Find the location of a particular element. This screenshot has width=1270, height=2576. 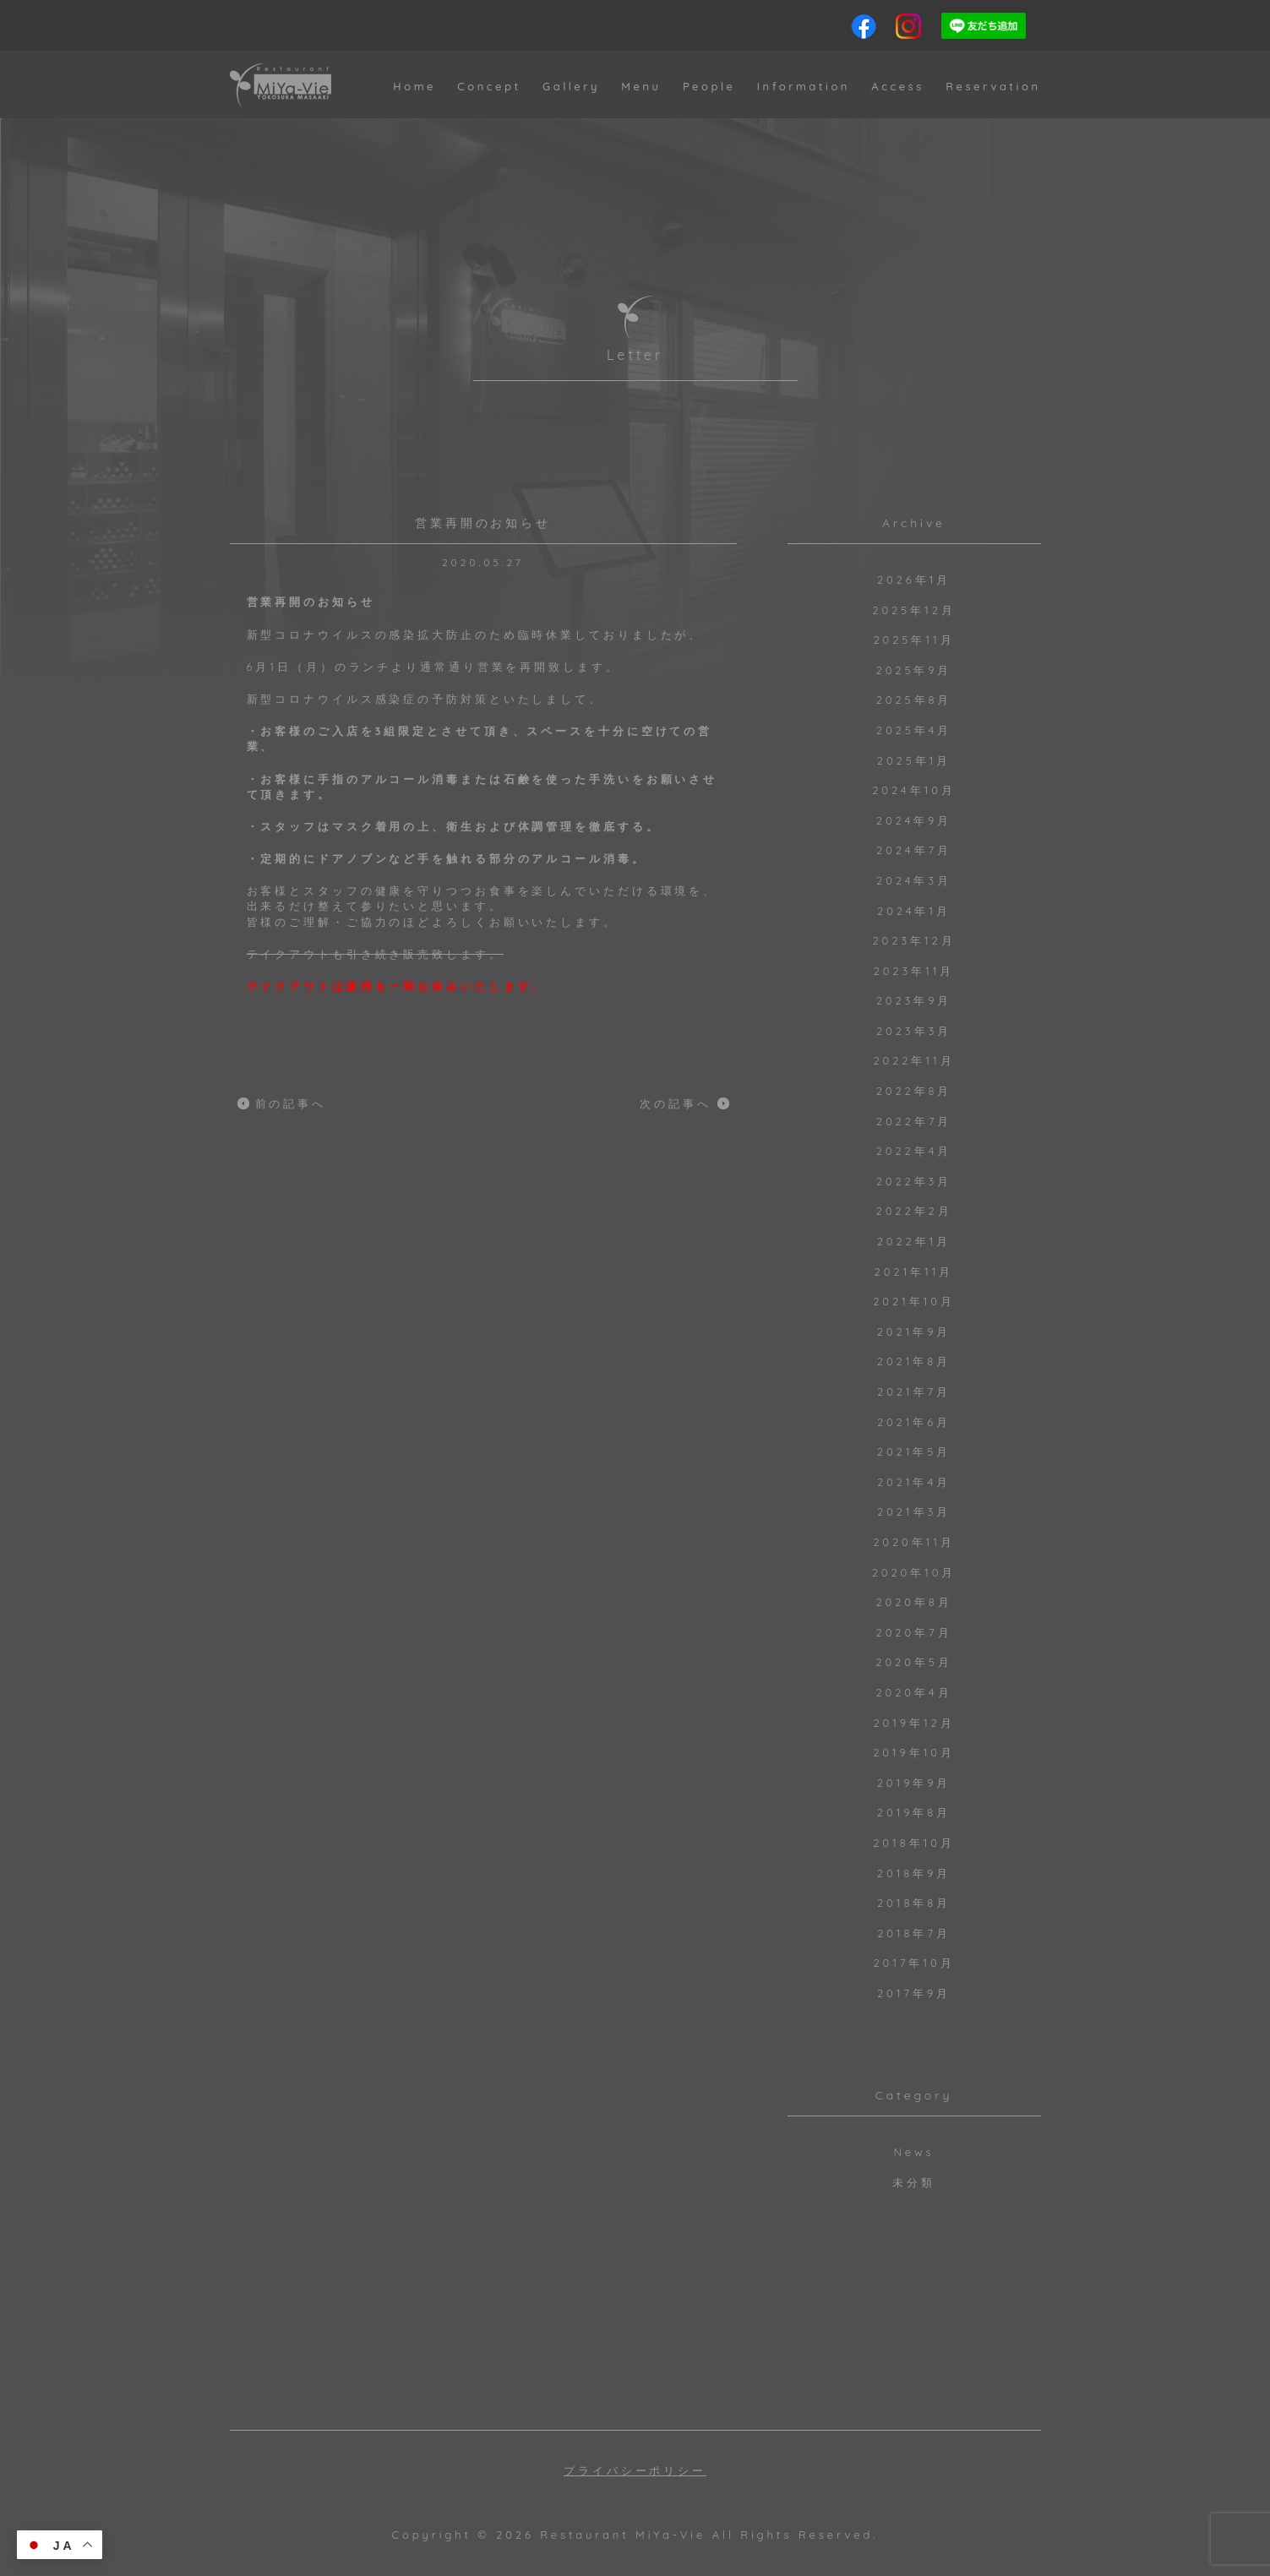

2019年9月 is located at coordinates (914, 1782).